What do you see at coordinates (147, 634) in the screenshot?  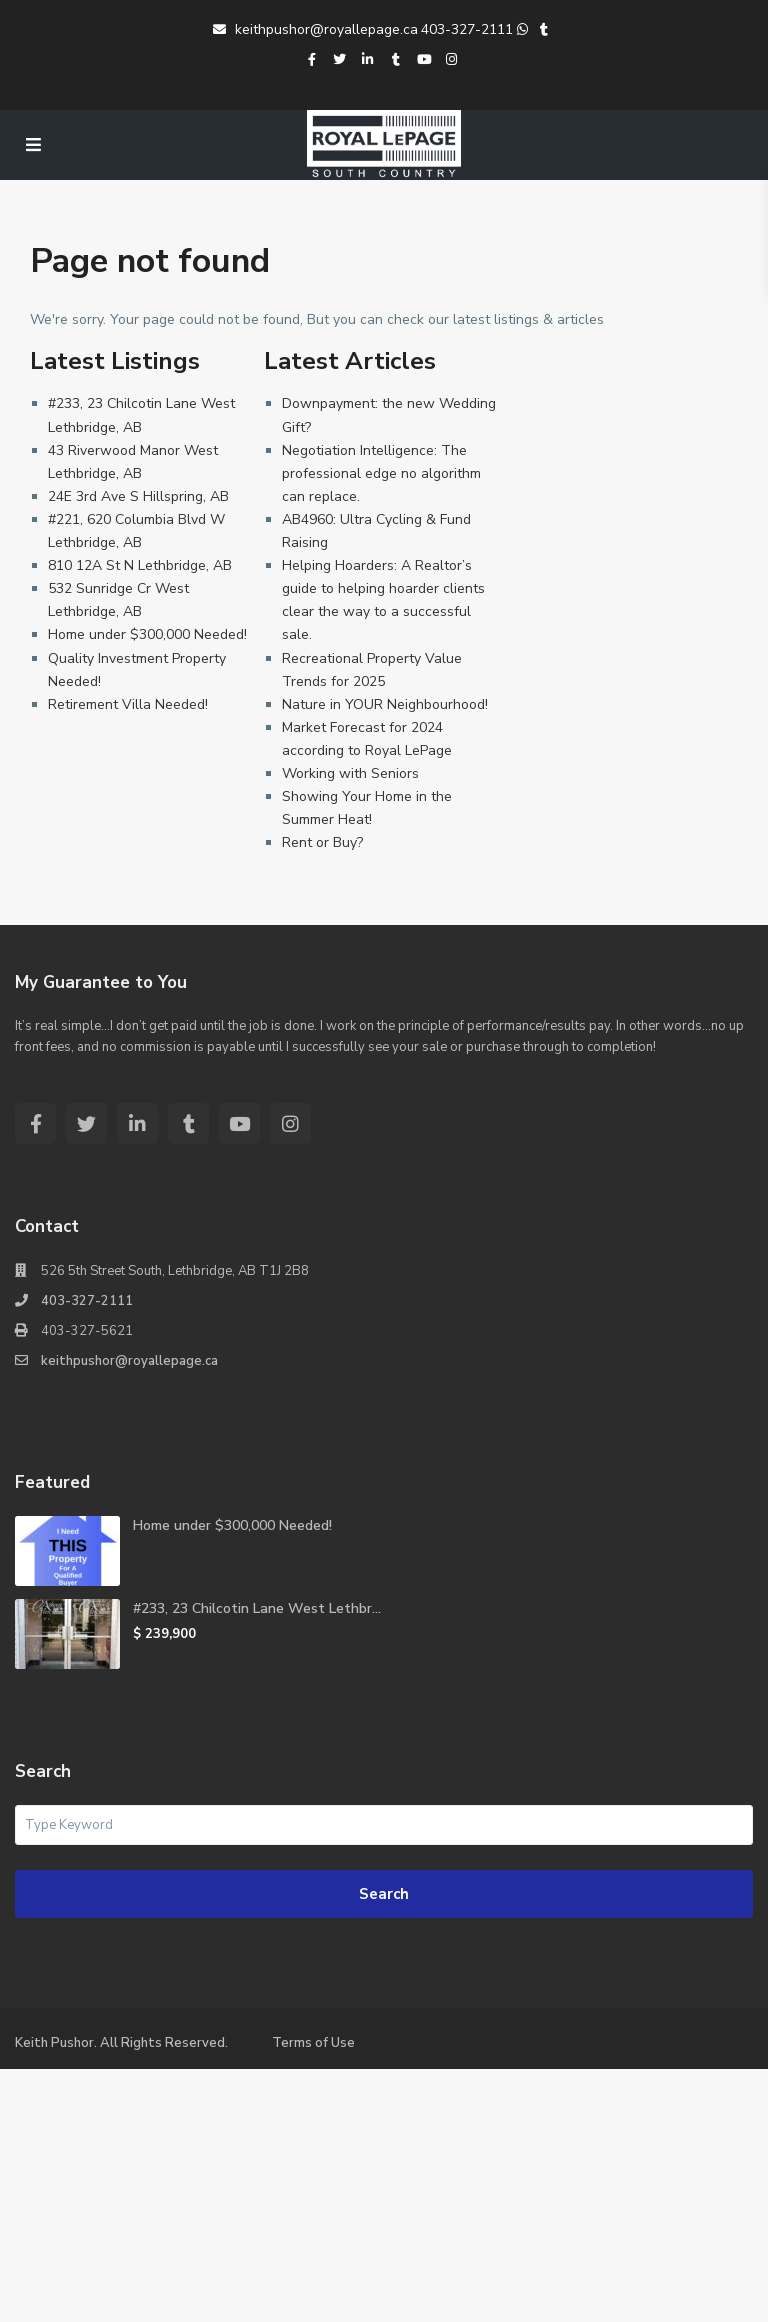 I see `Home under $300,000 Needed!` at bounding box center [147, 634].